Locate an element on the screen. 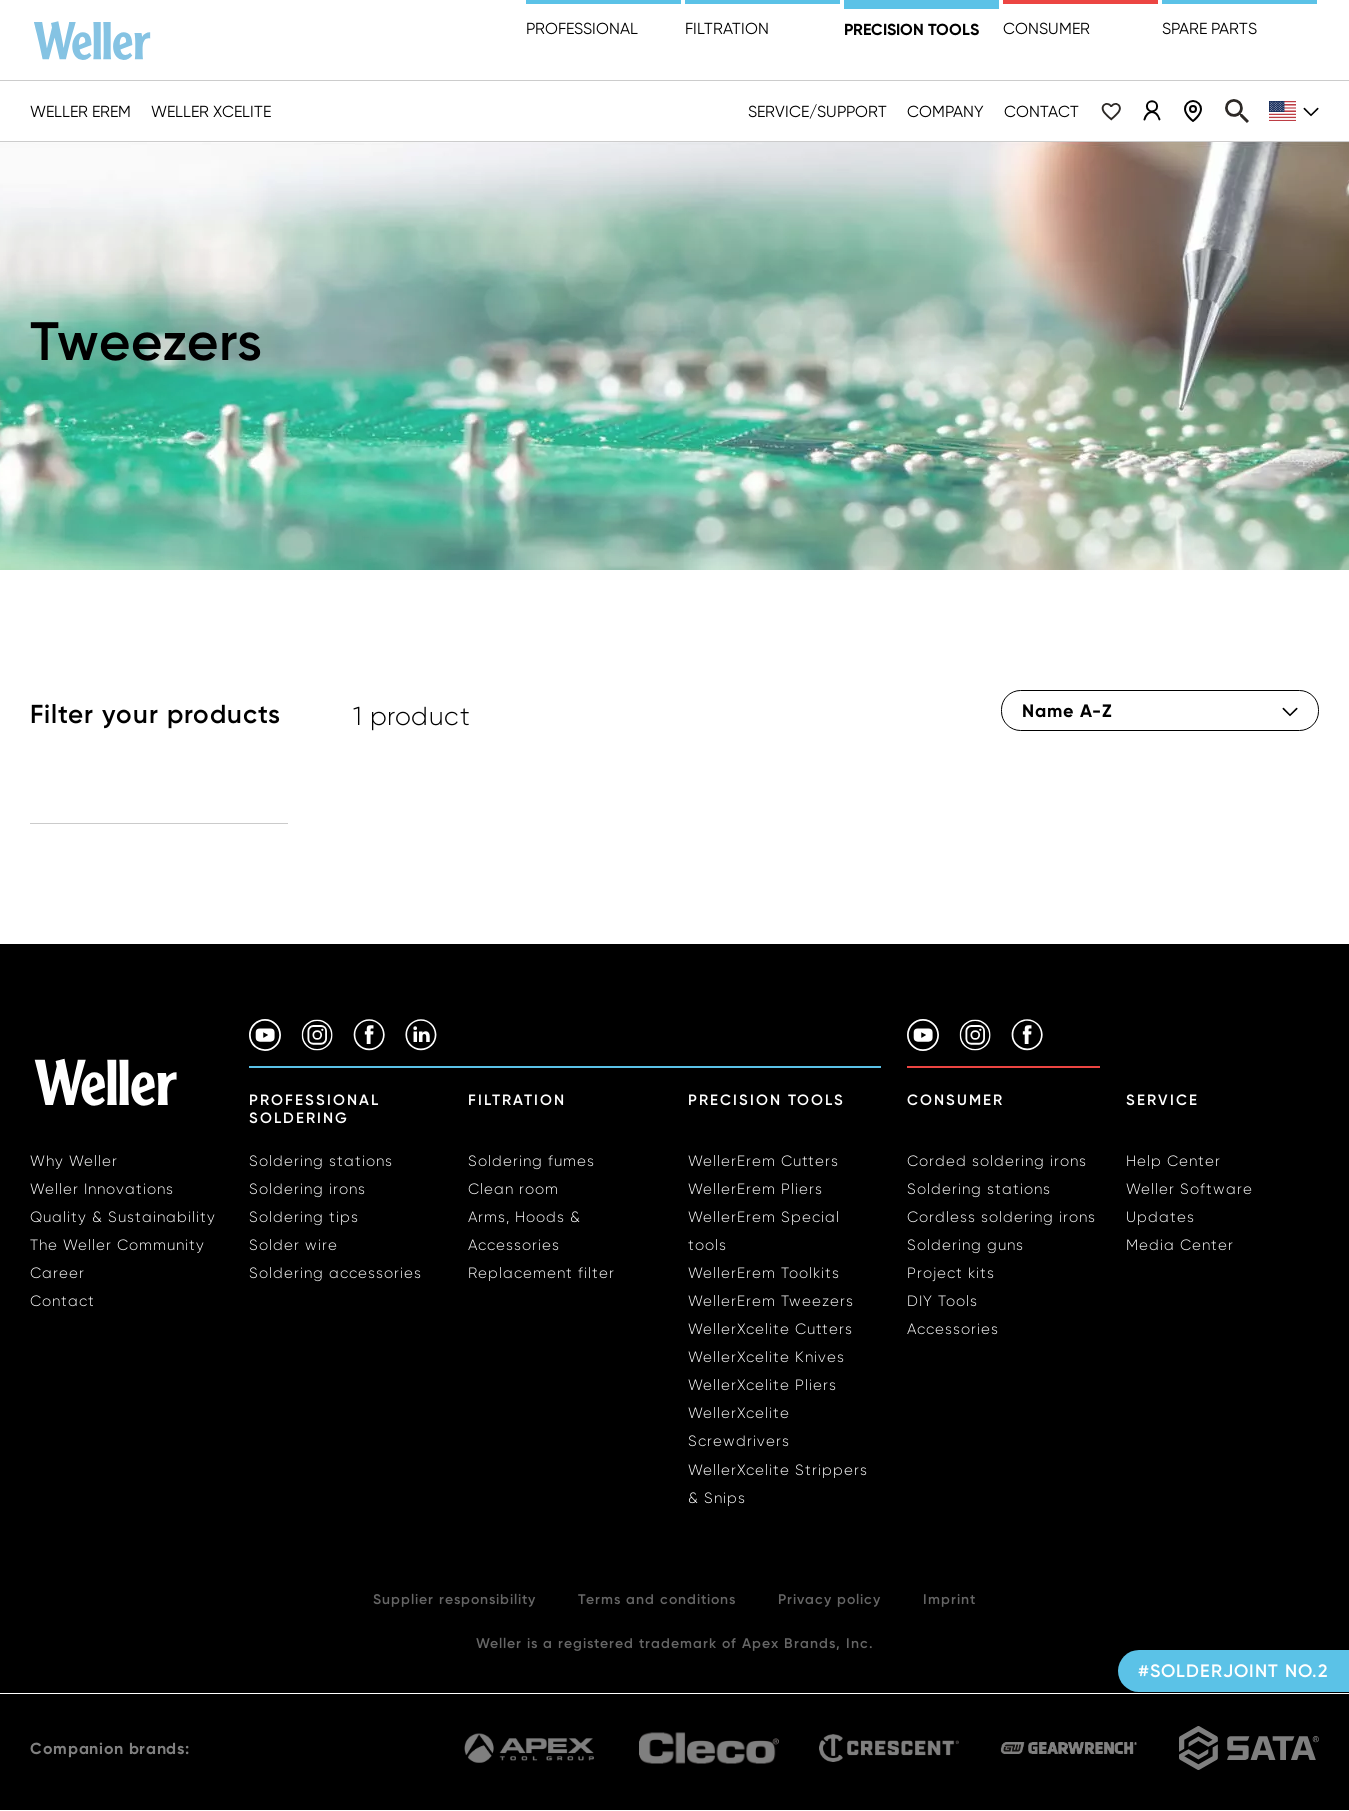 The width and height of the screenshot is (1349, 1811). Imprint is located at coordinates (949, 1599).